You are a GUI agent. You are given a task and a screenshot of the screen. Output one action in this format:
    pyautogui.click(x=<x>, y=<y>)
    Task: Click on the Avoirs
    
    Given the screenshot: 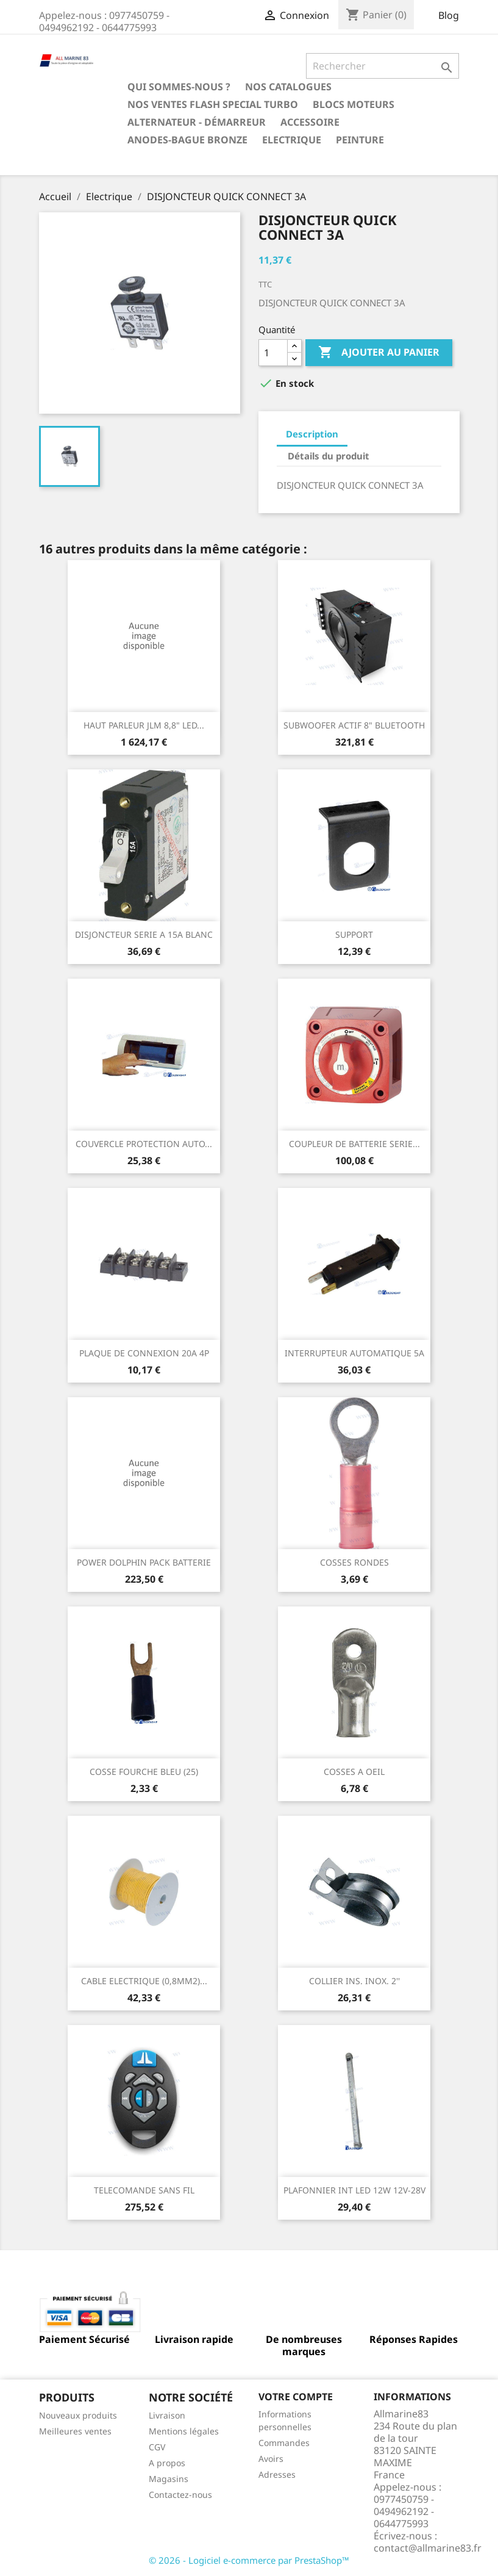 What is the action you would take?
    pyautogui.click(x=270, y=2458)
    